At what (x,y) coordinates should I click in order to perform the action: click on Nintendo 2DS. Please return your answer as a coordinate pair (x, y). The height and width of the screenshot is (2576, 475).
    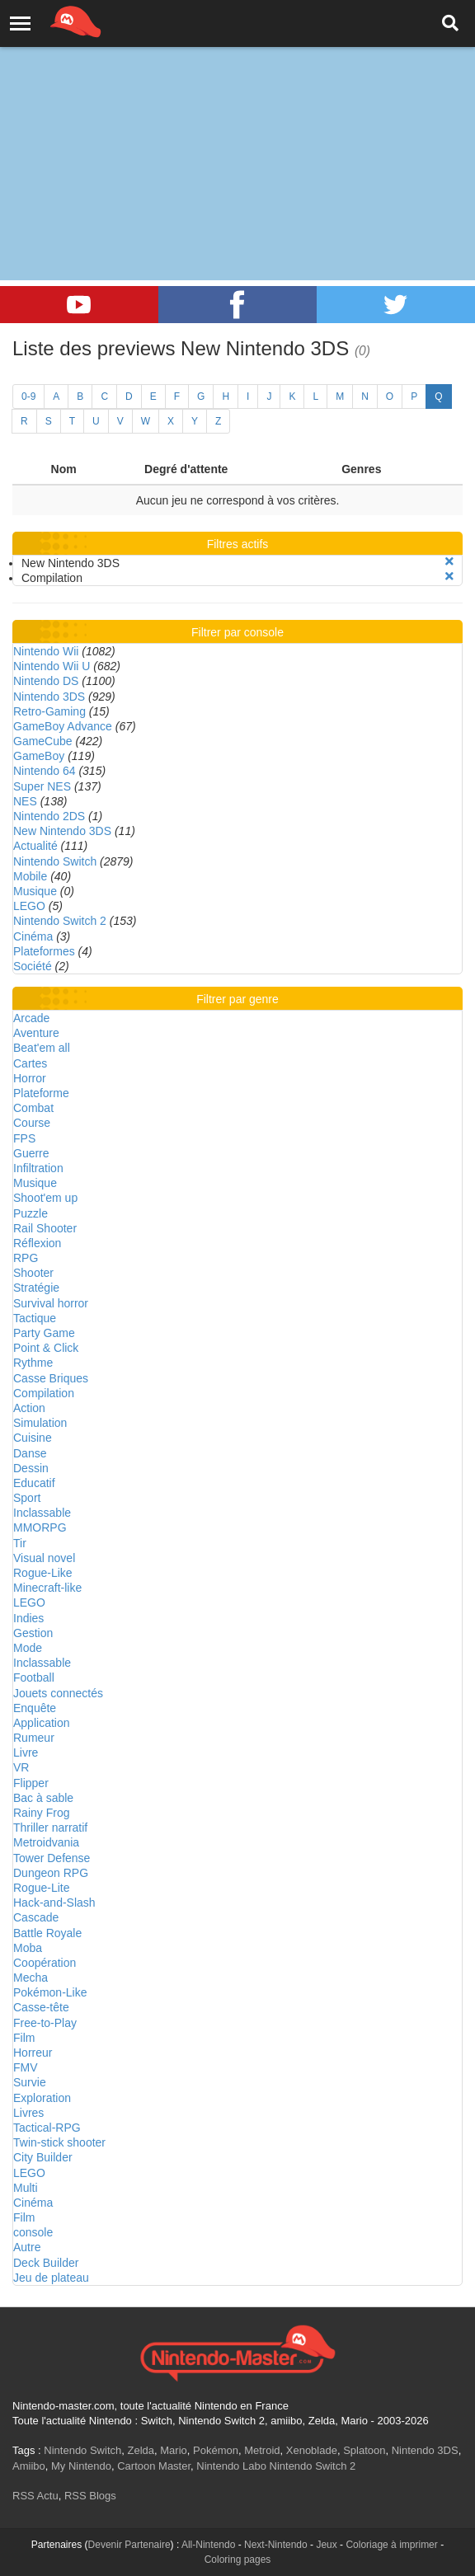
    Looking at the image, I should click on (49, 816).